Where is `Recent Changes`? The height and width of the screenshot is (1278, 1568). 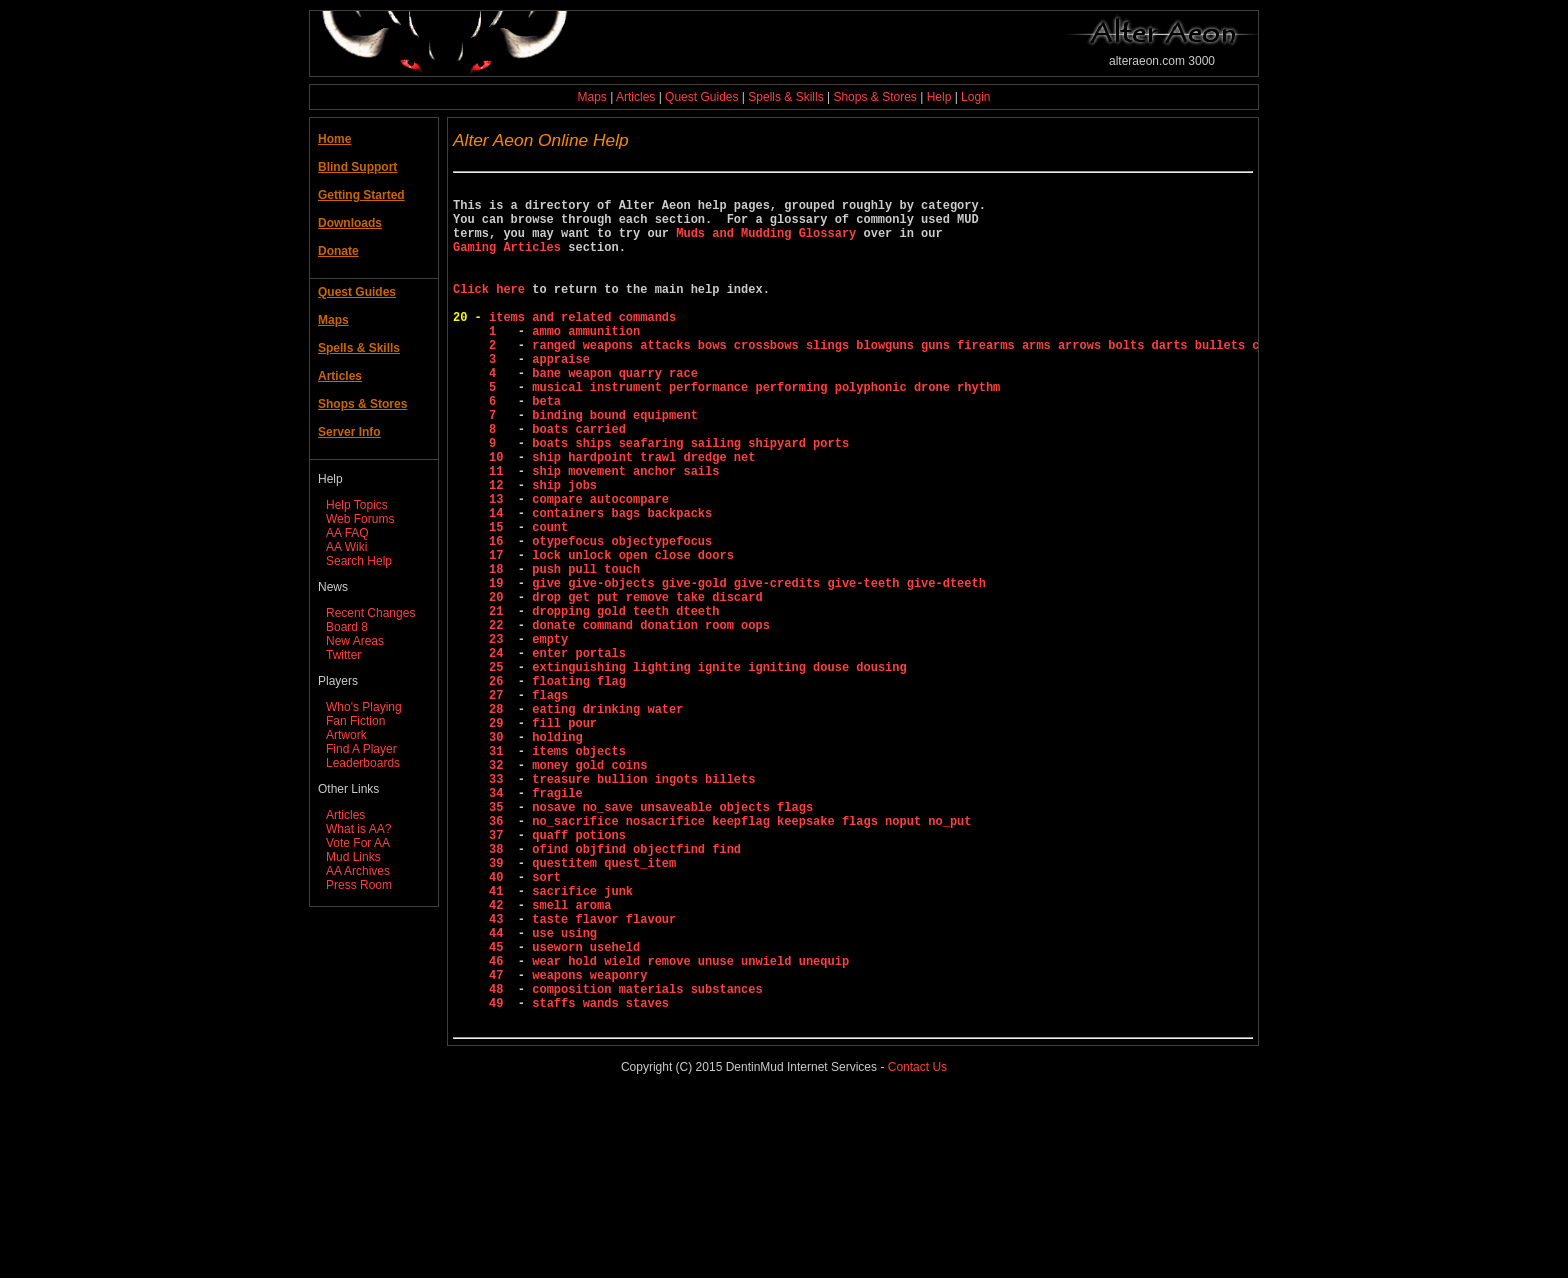 Recent Changes is located at coordinates (370, 613).